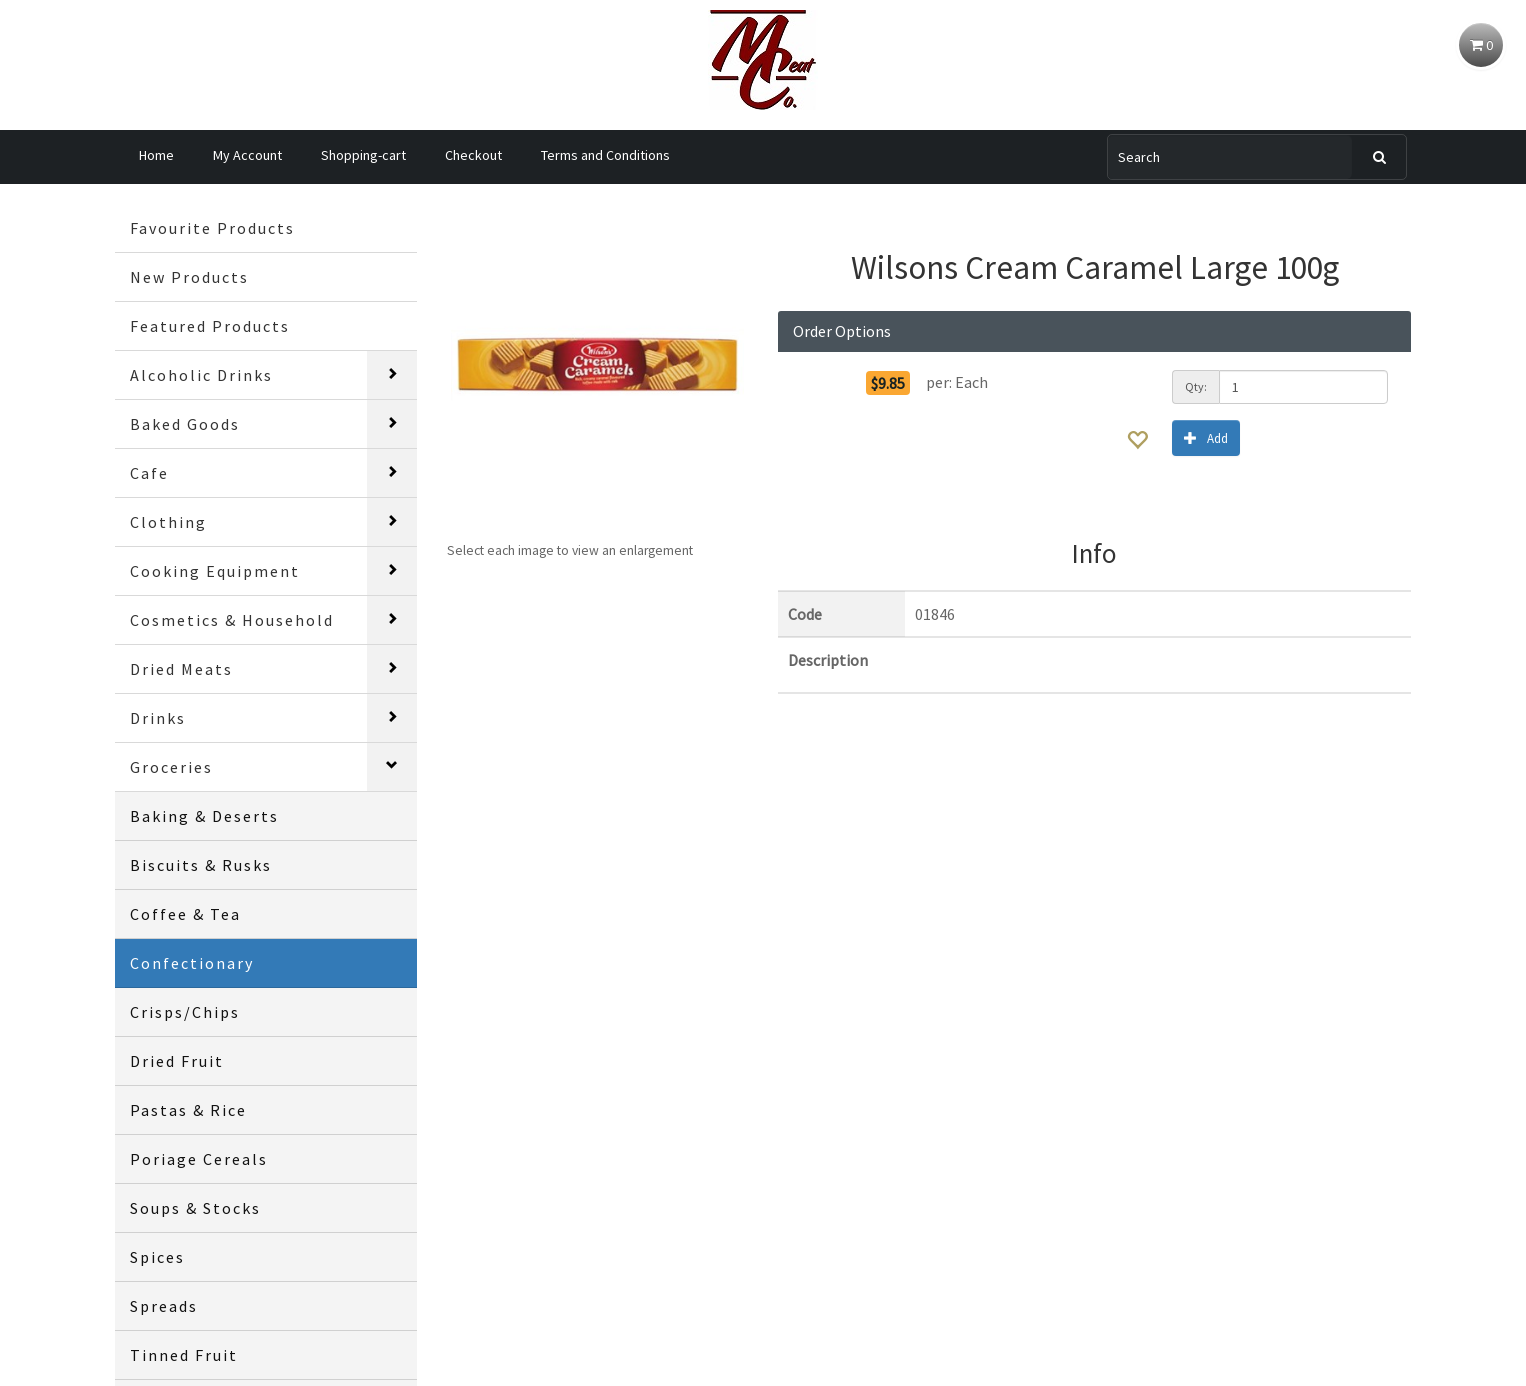  What do you see at coordinates (188, 1110) in the screenshot?
I see `Pastas & Rice` at bounding box center [188, 1110].